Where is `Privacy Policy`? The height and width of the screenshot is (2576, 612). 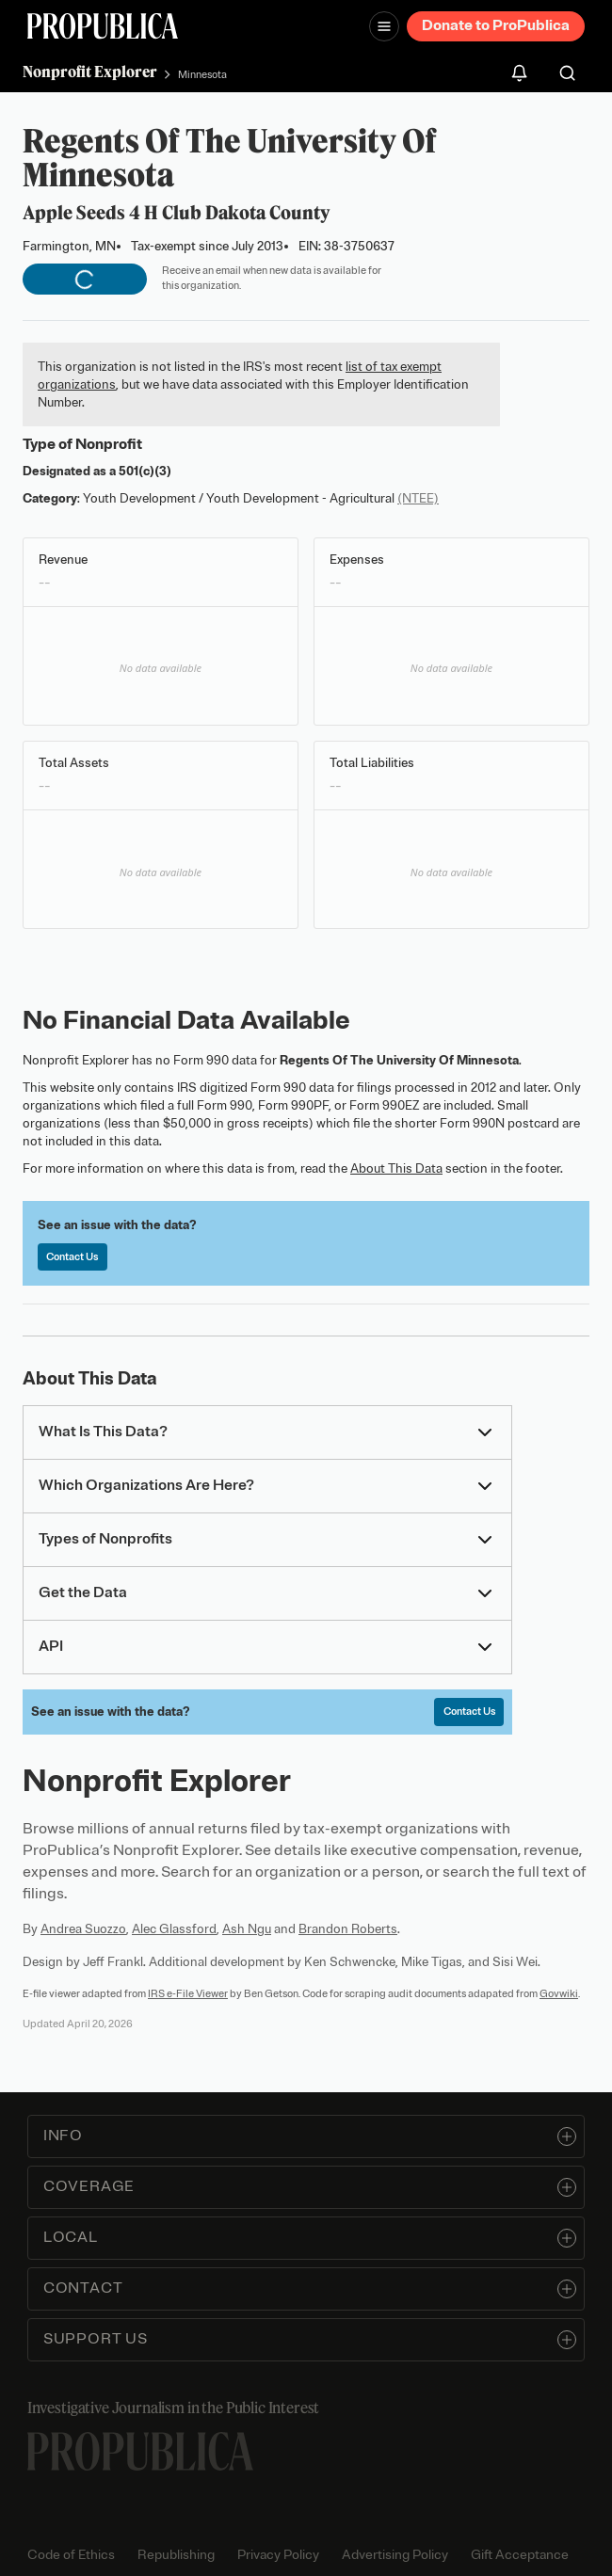 Privacy Policy is located at coordinates (278, 2555).